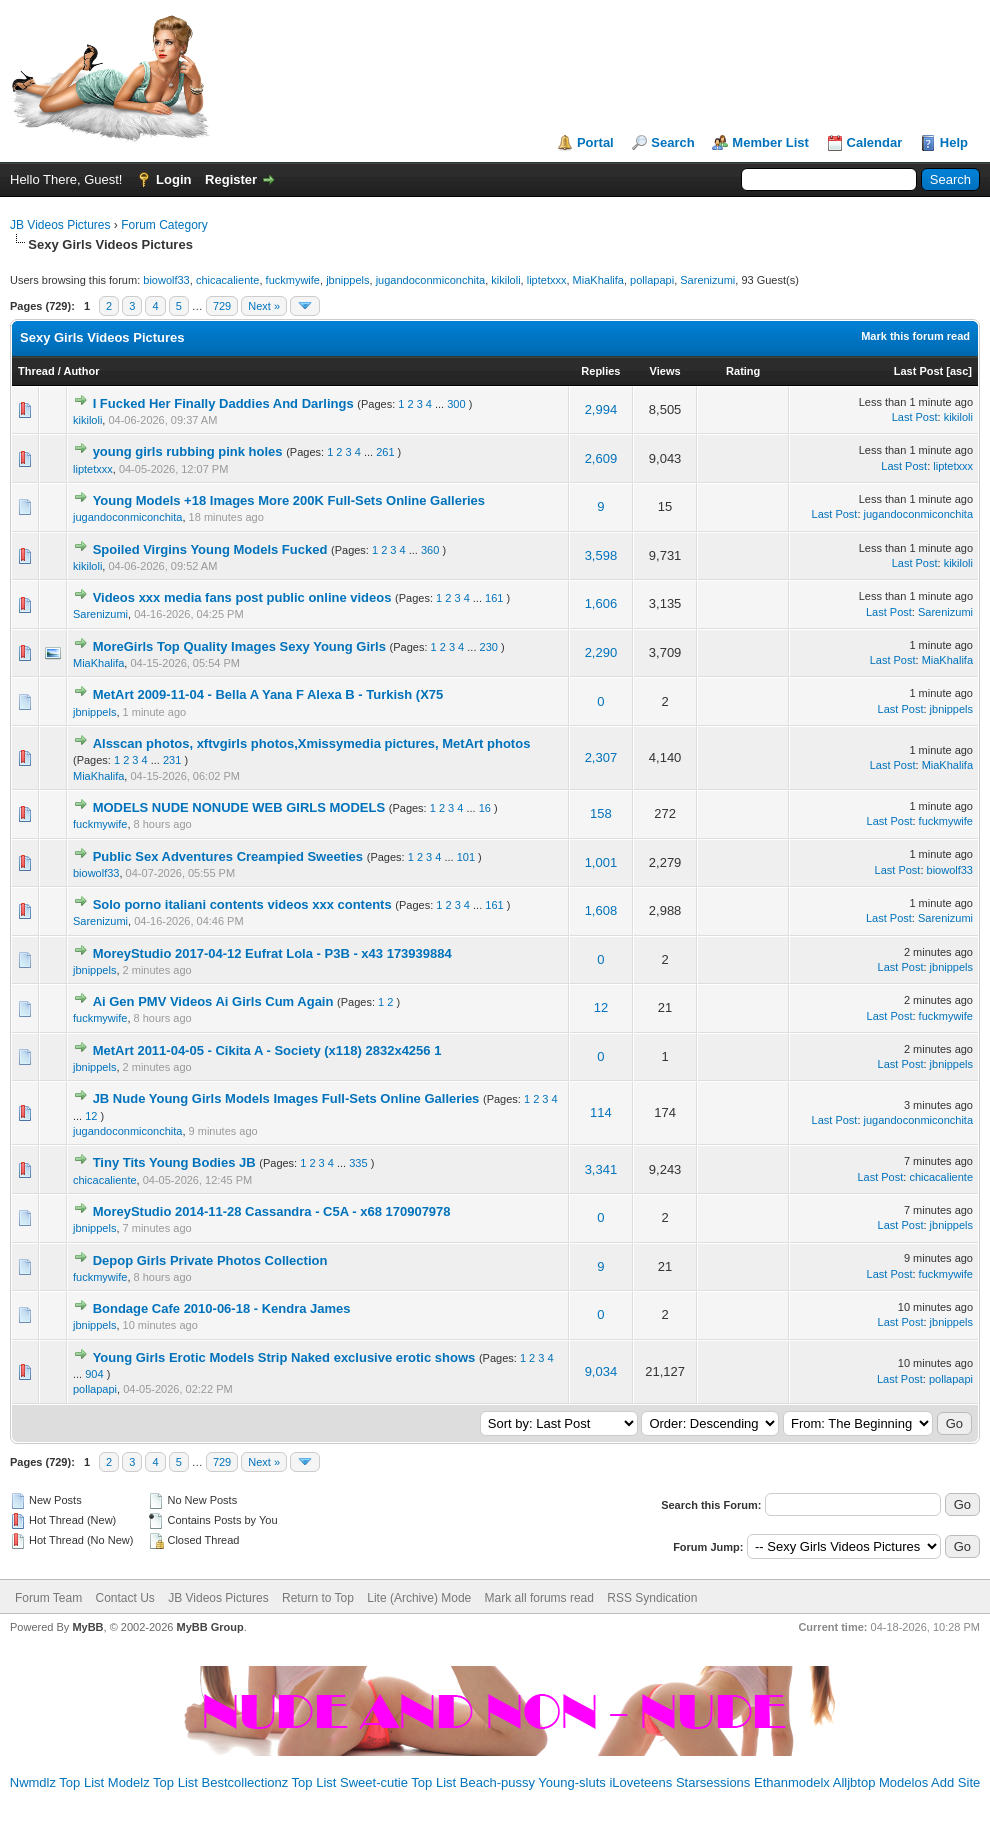 This screenshot has height=1829, width=990. Describe the element at coordinates (598, 280) in the screenshot. I see `MiaKhalifa` at that location.